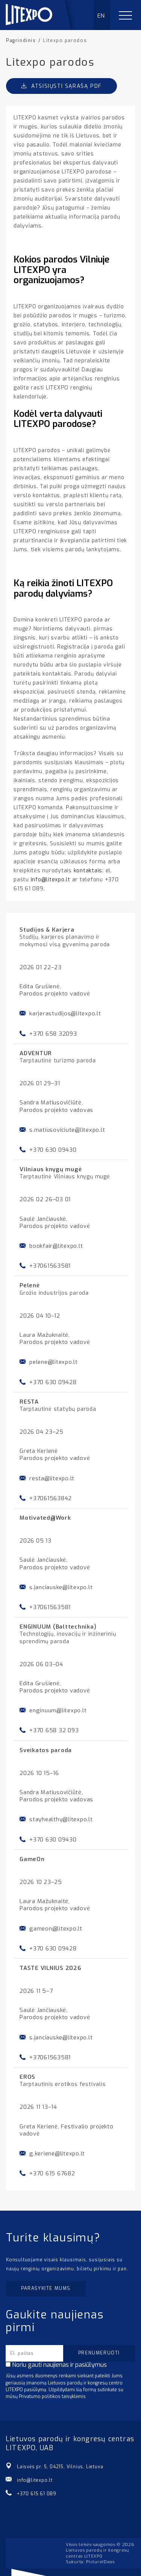 This screenshot has height=2576, width=141. I want to click on bookfair@litexpo.lt, so click(56, 1246).